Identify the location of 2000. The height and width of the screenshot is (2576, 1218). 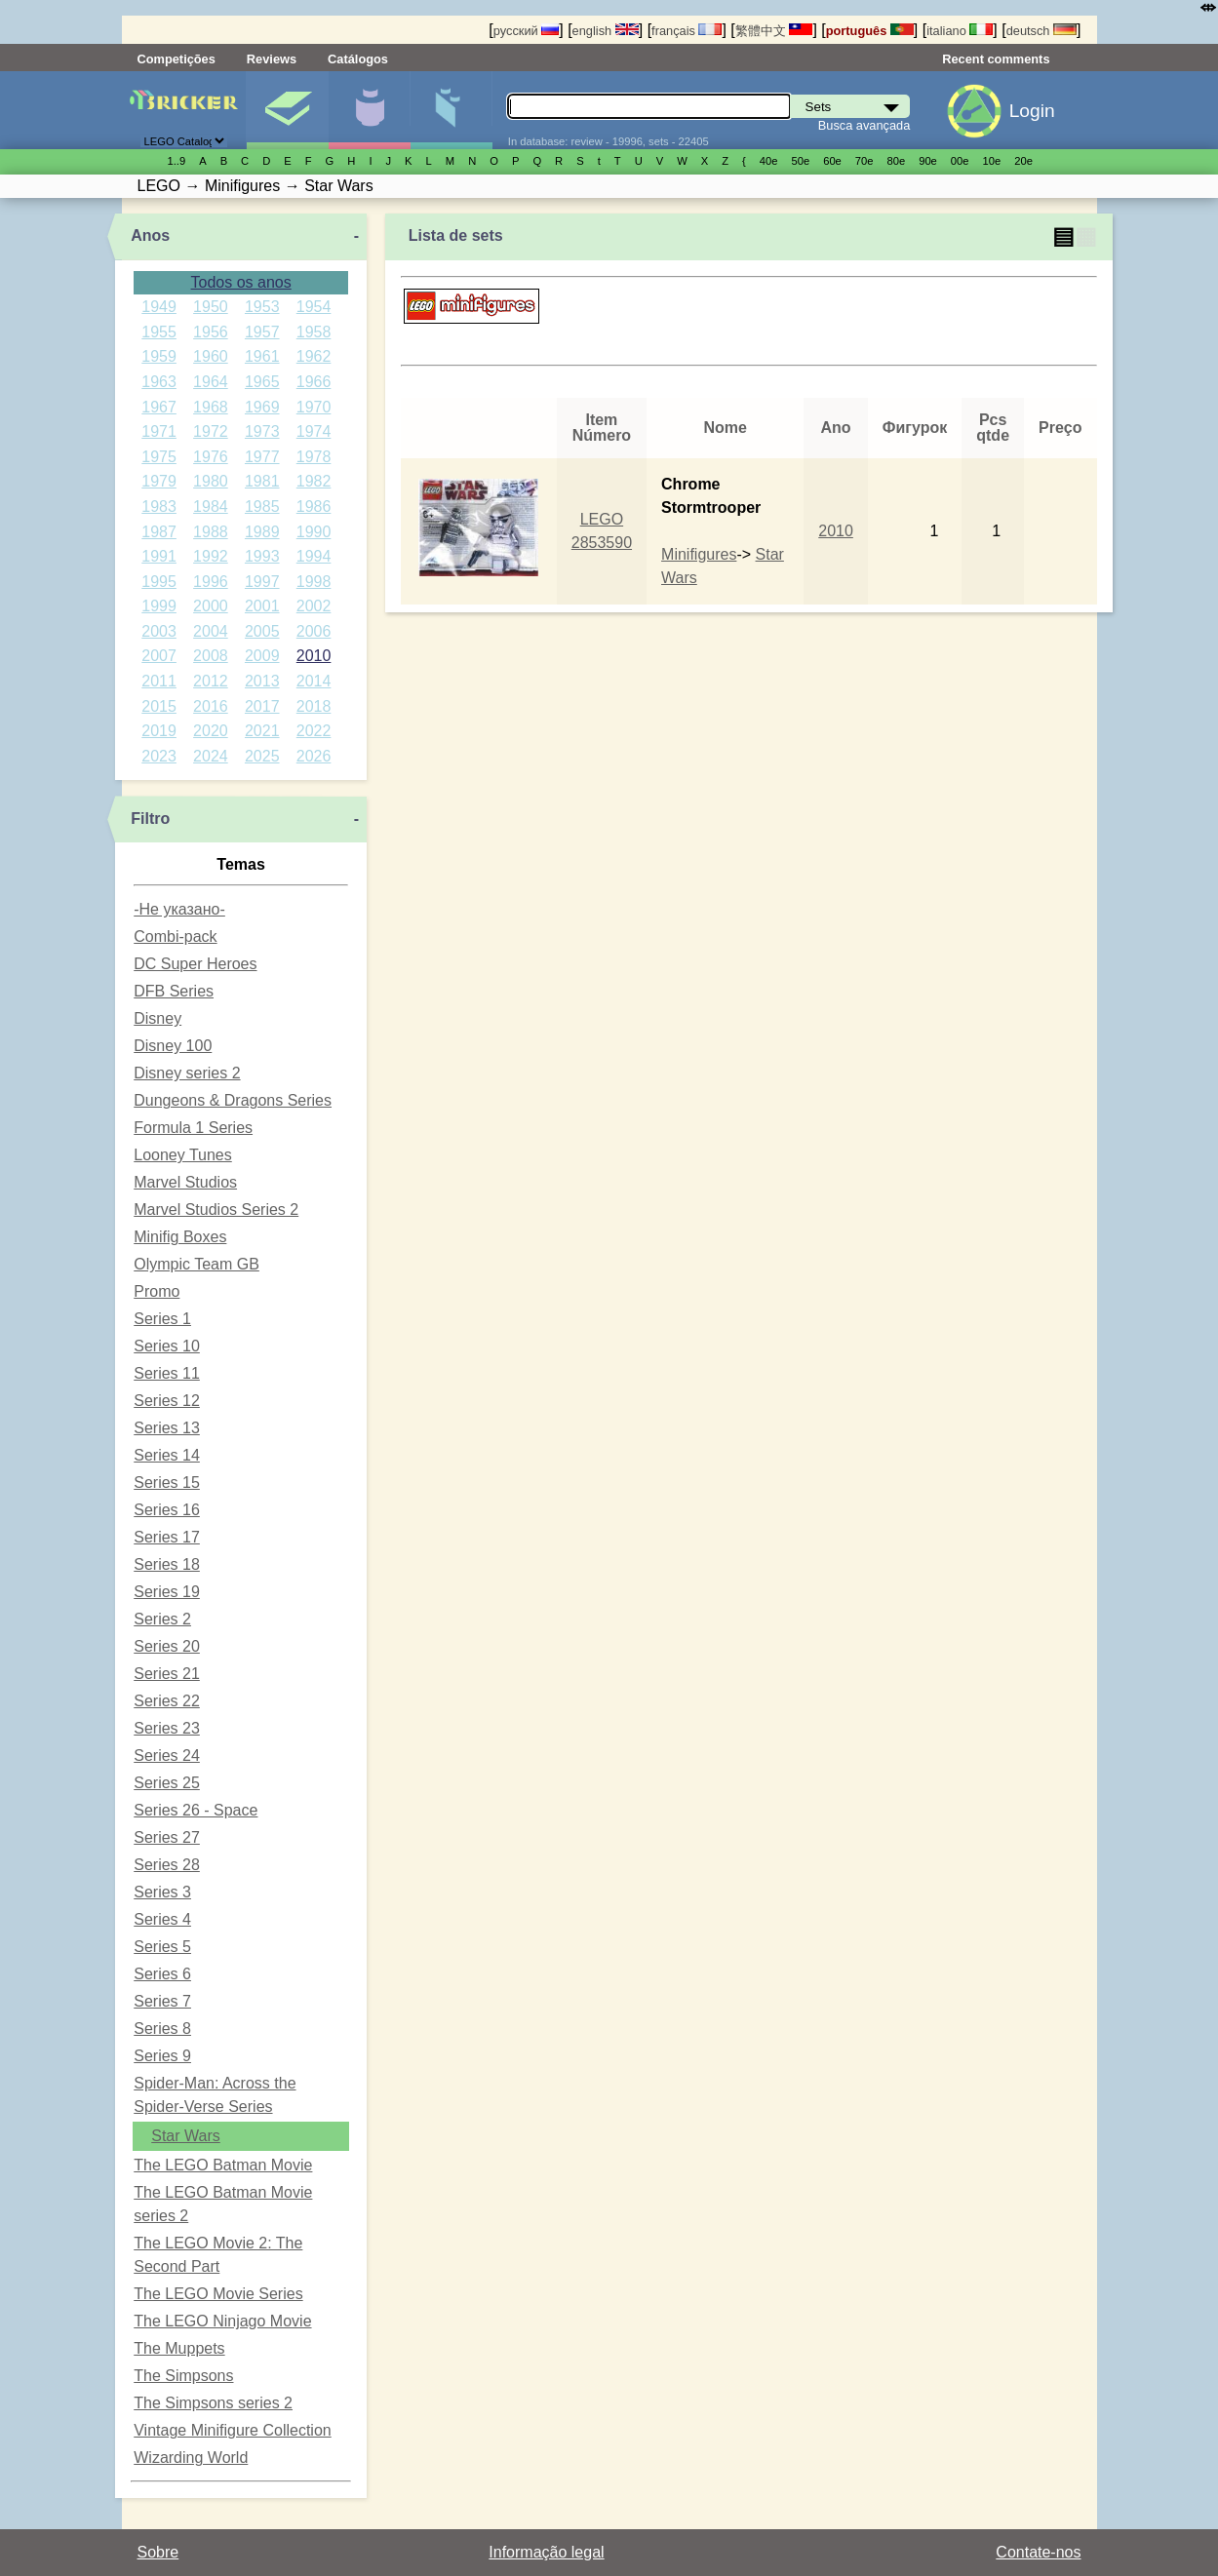
(210, 606).